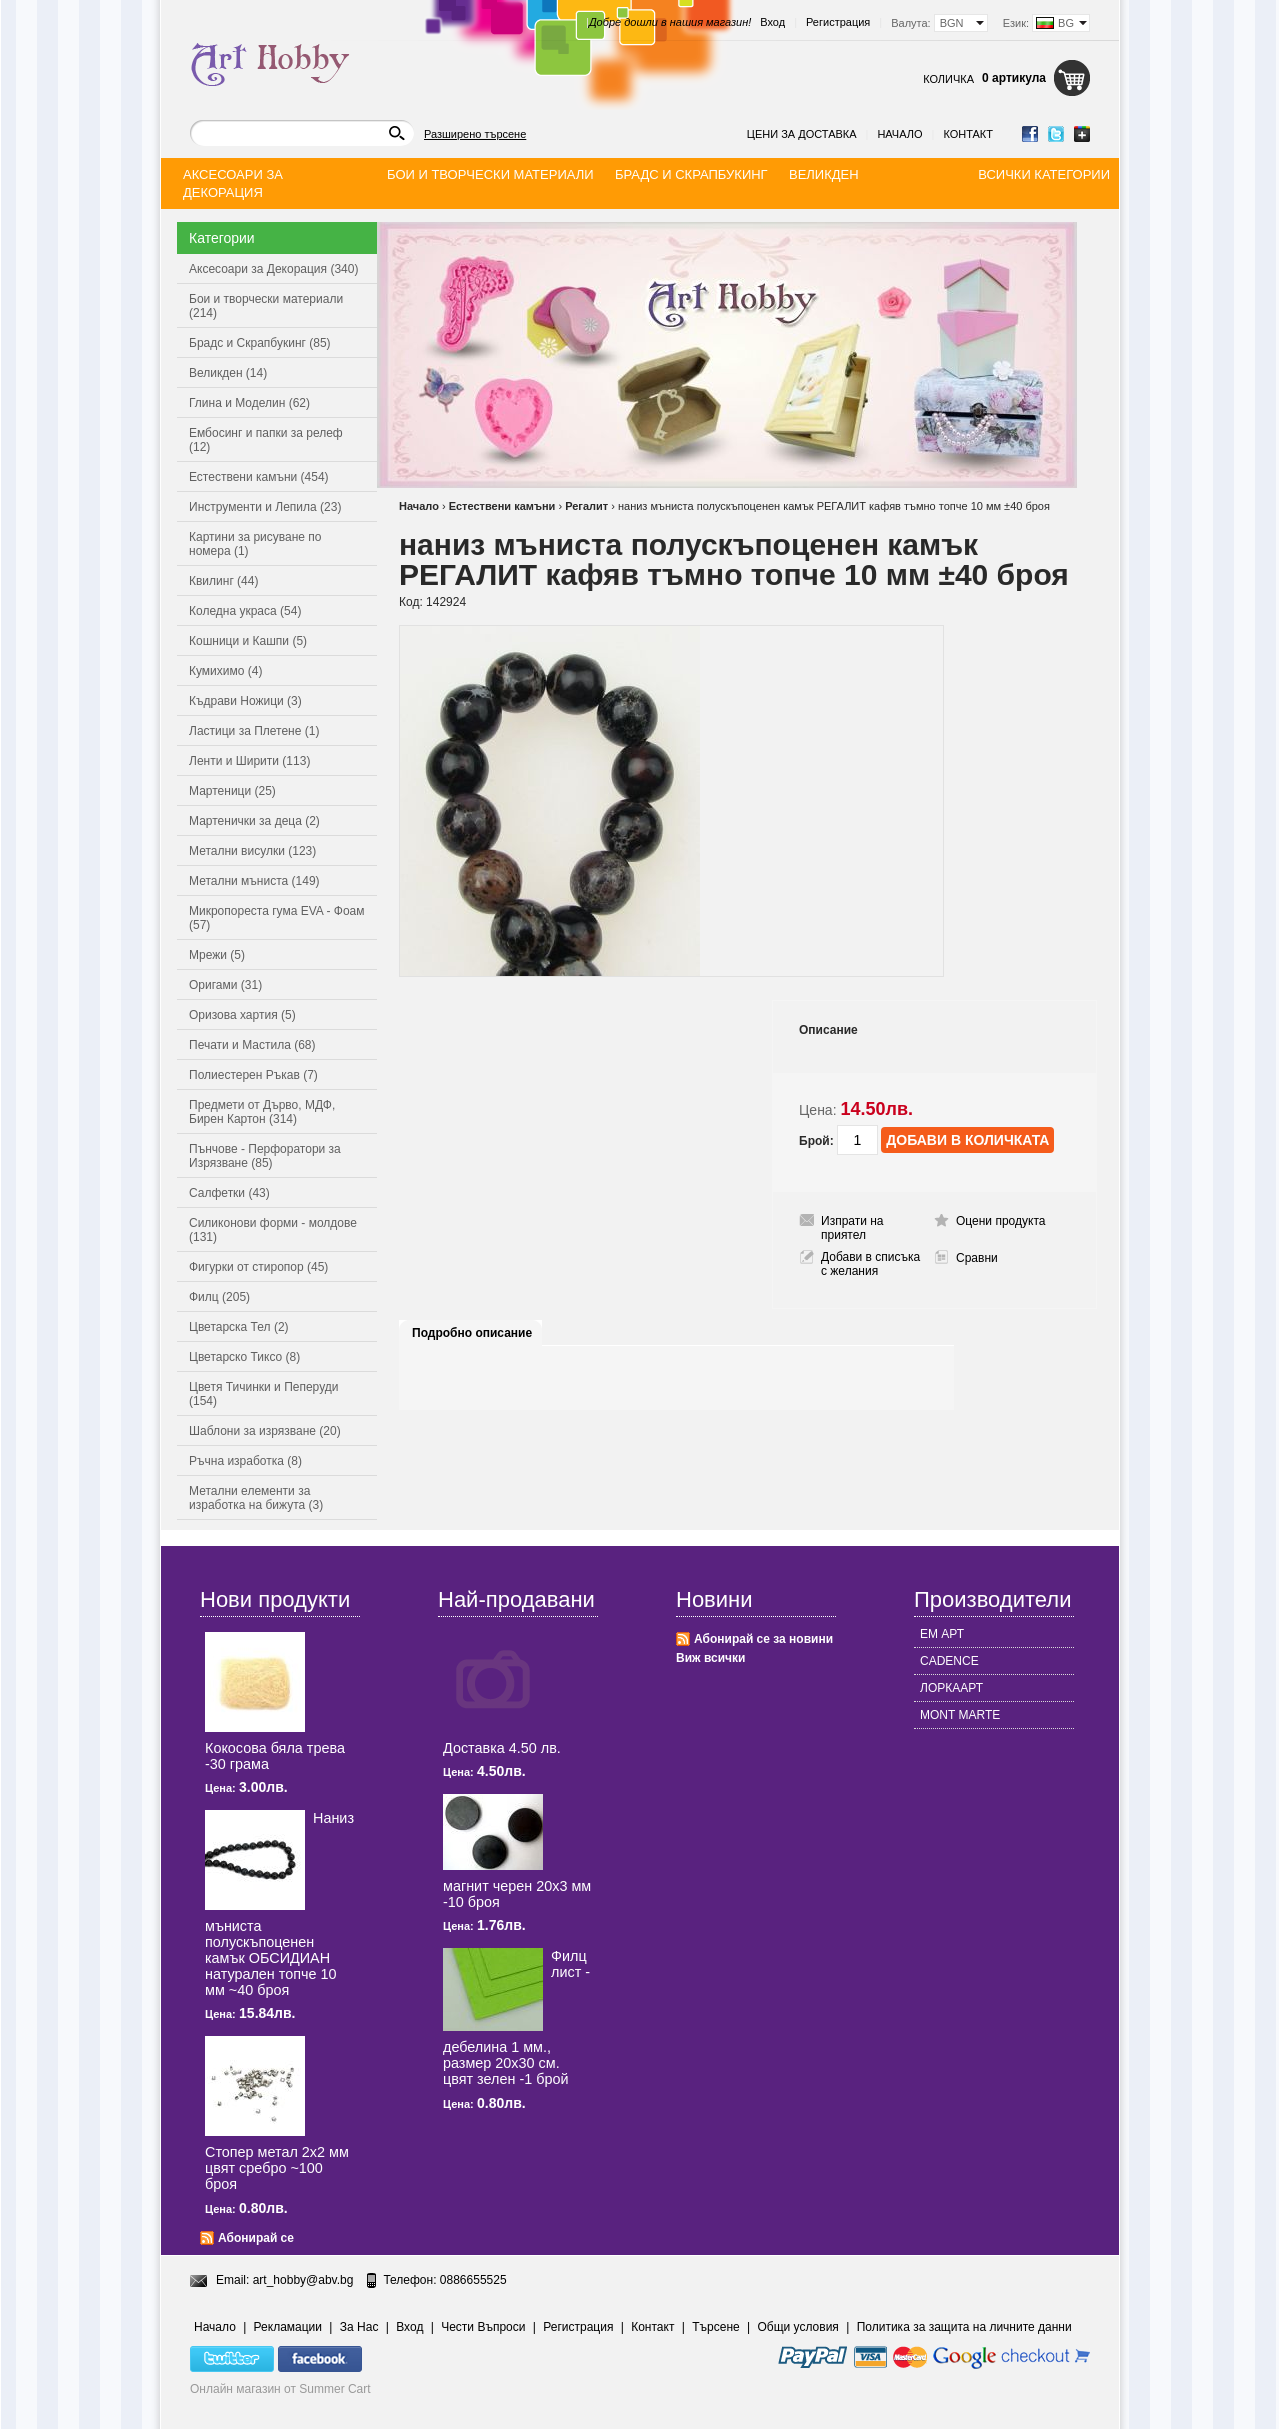  I want to click on MONT MARTE, so click(960, 1715).